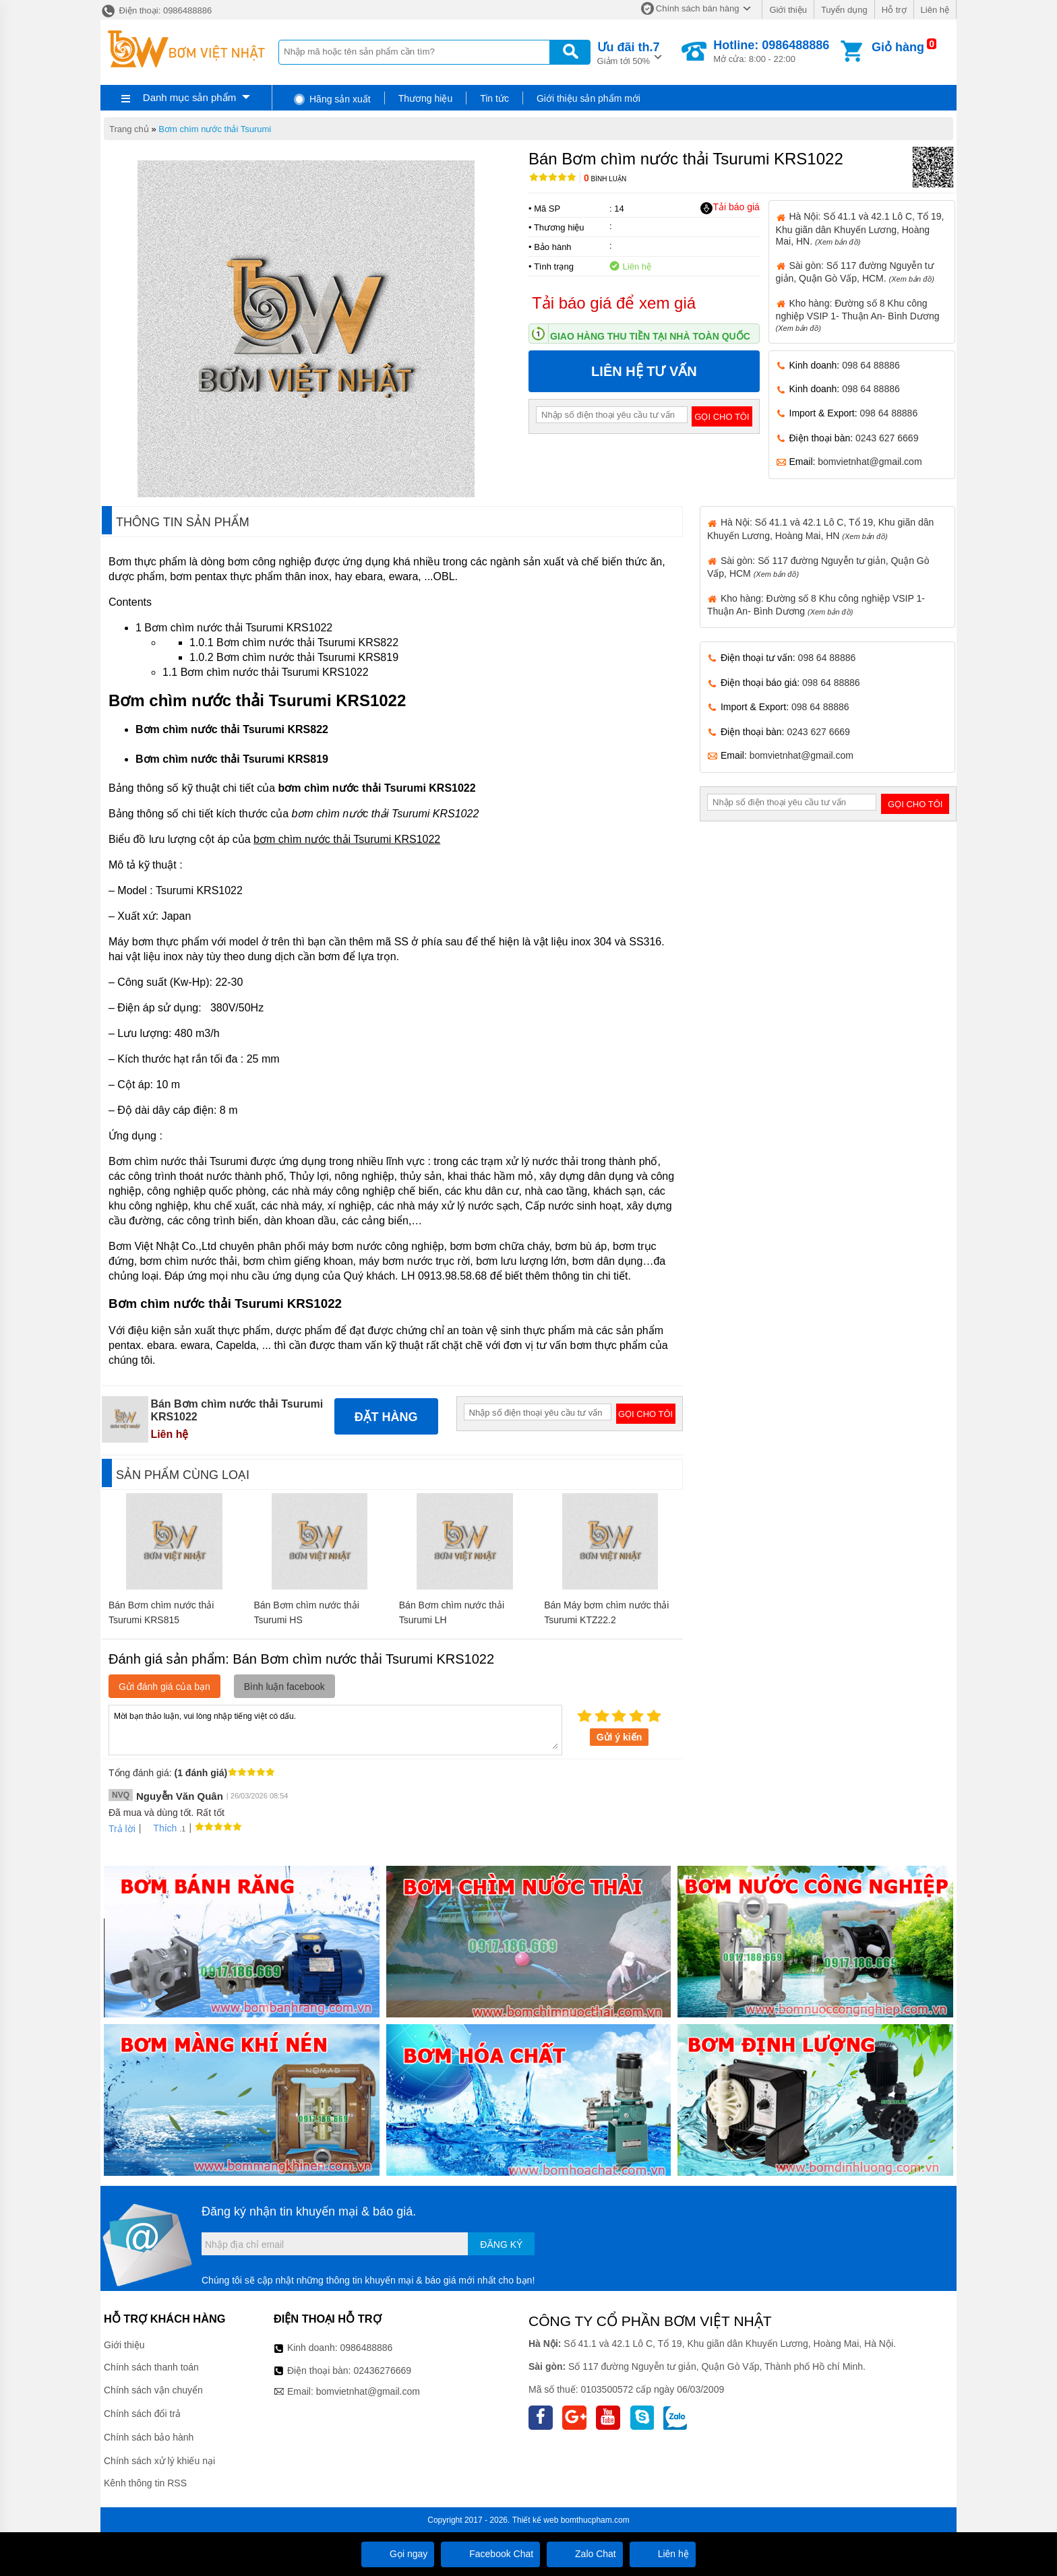 The width and height of the screenshot is (1057, 2576). What do you see at coordinates (935, 10) in the screenshot?
I see `Liên hệ` at bounding box center [935, 10].